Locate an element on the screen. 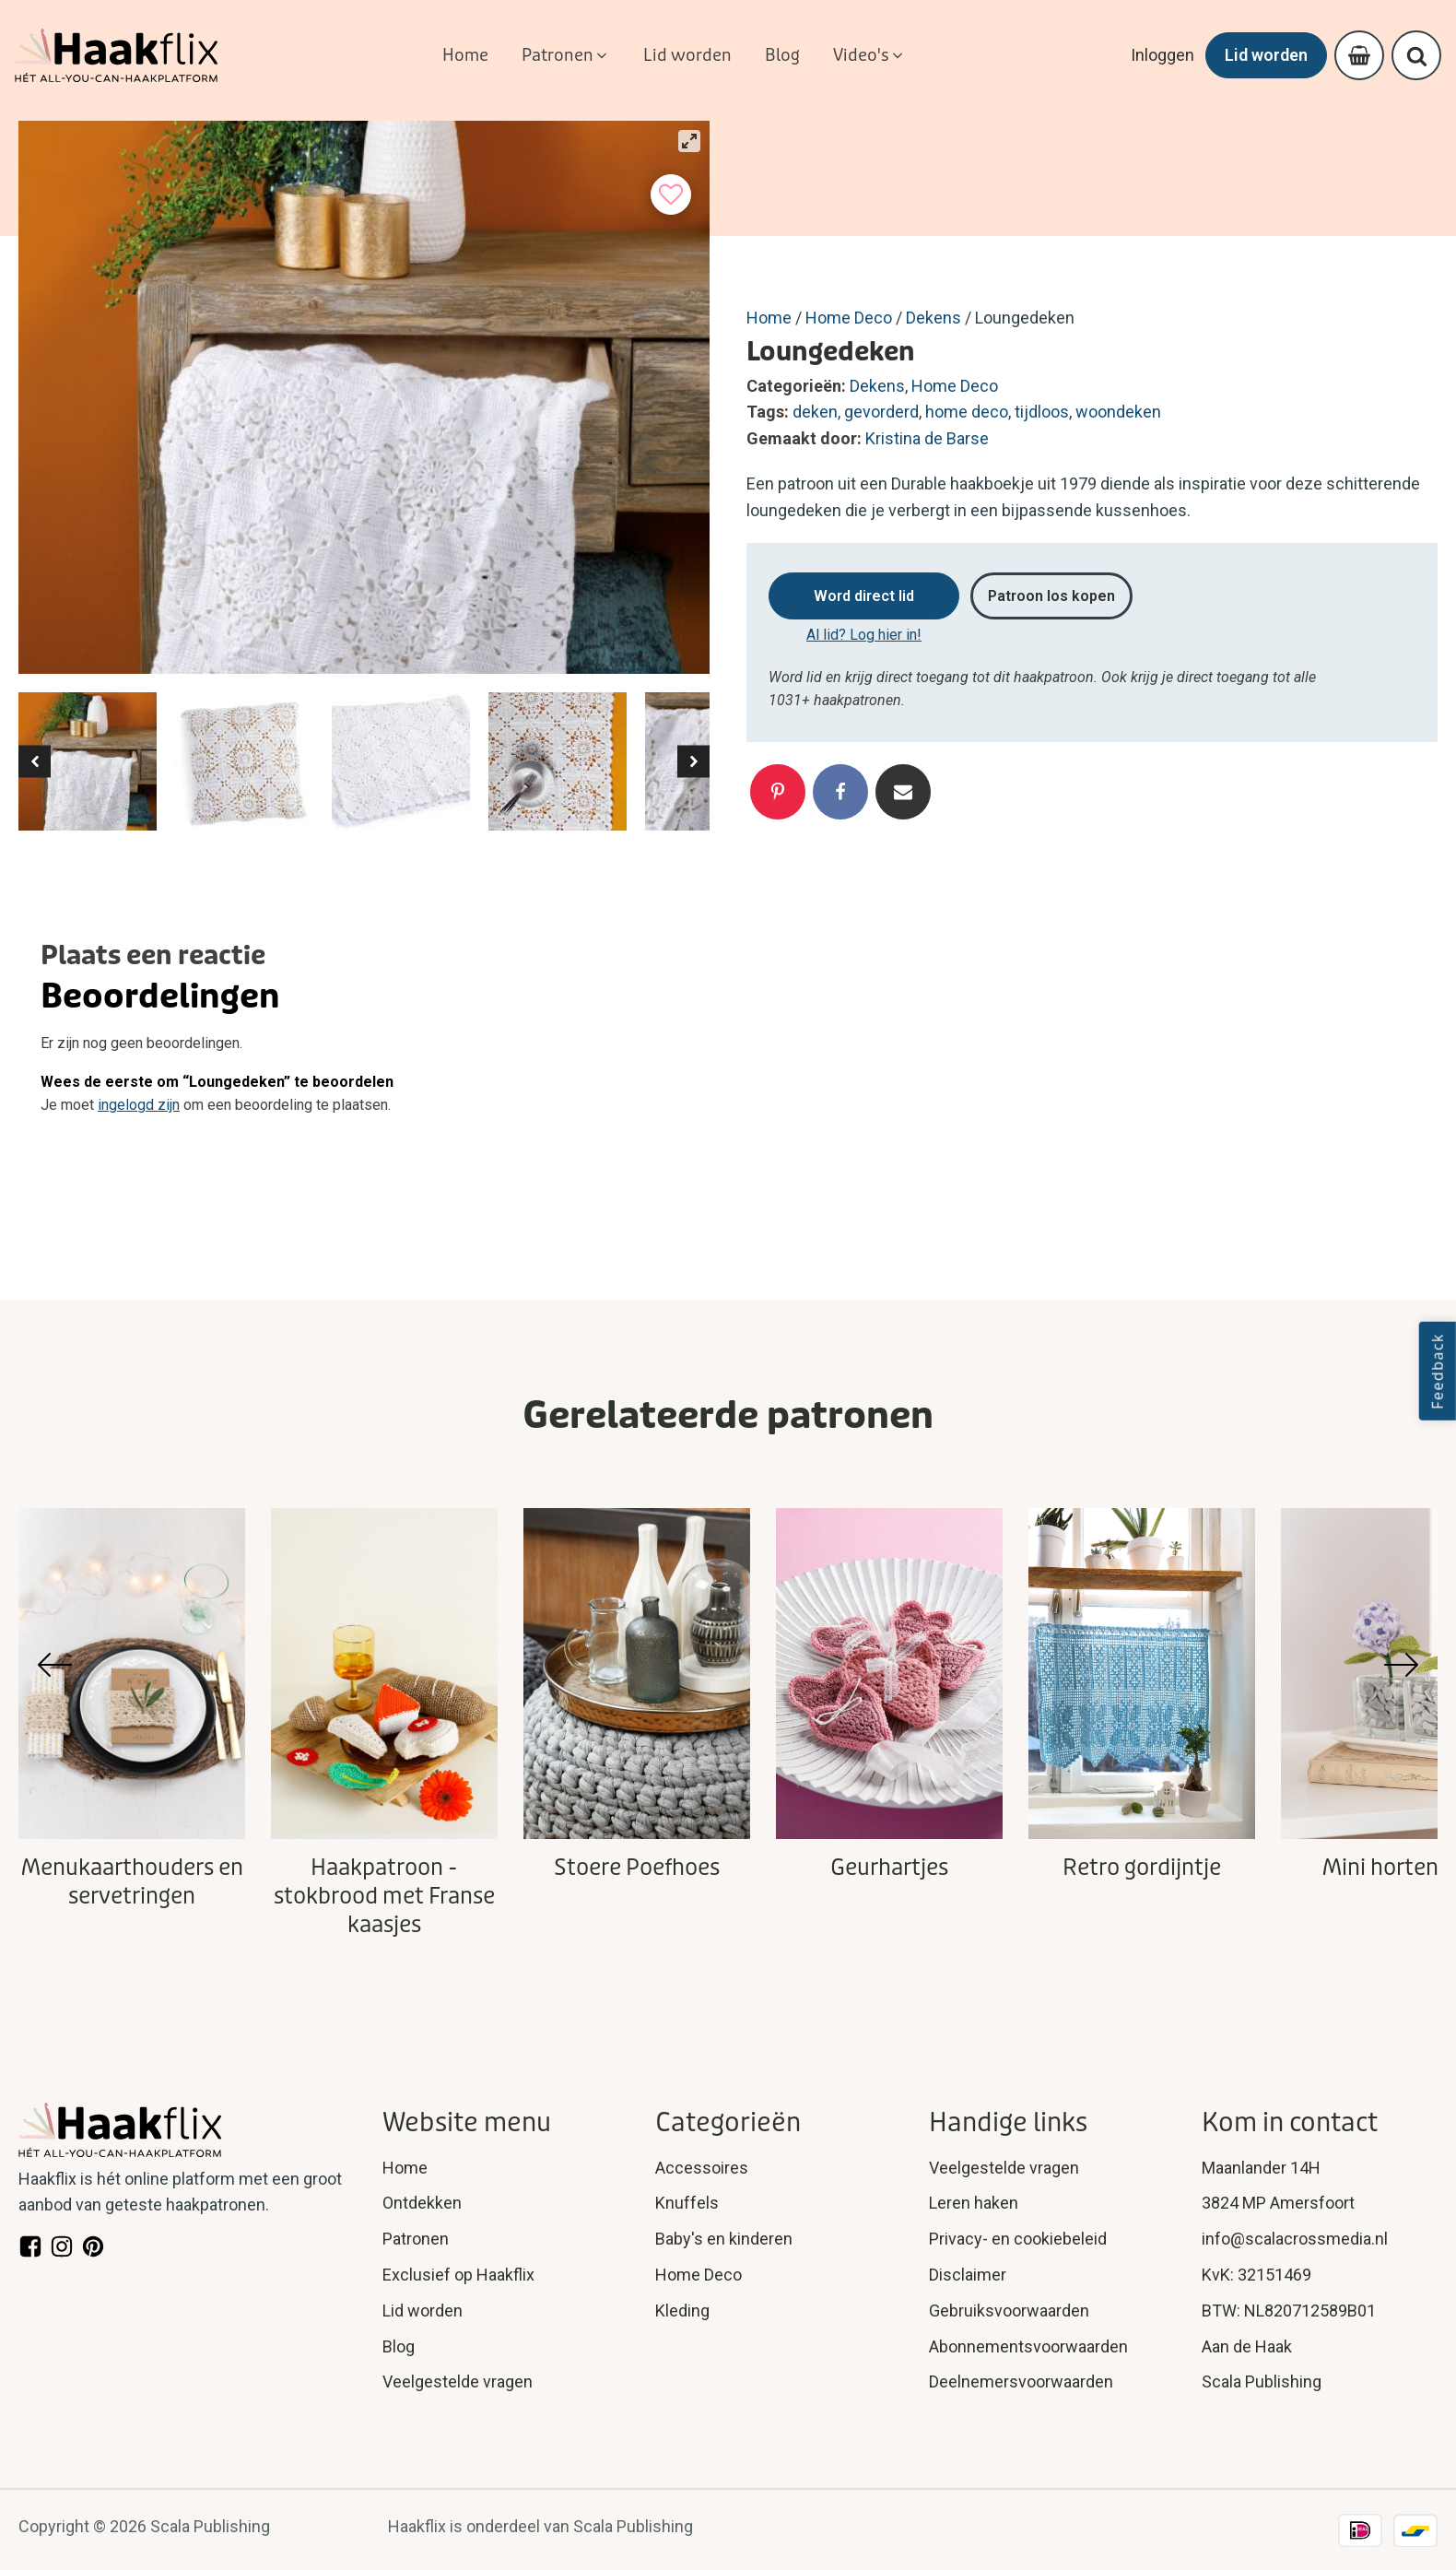  [Email] is located at coordinates (903, 791).